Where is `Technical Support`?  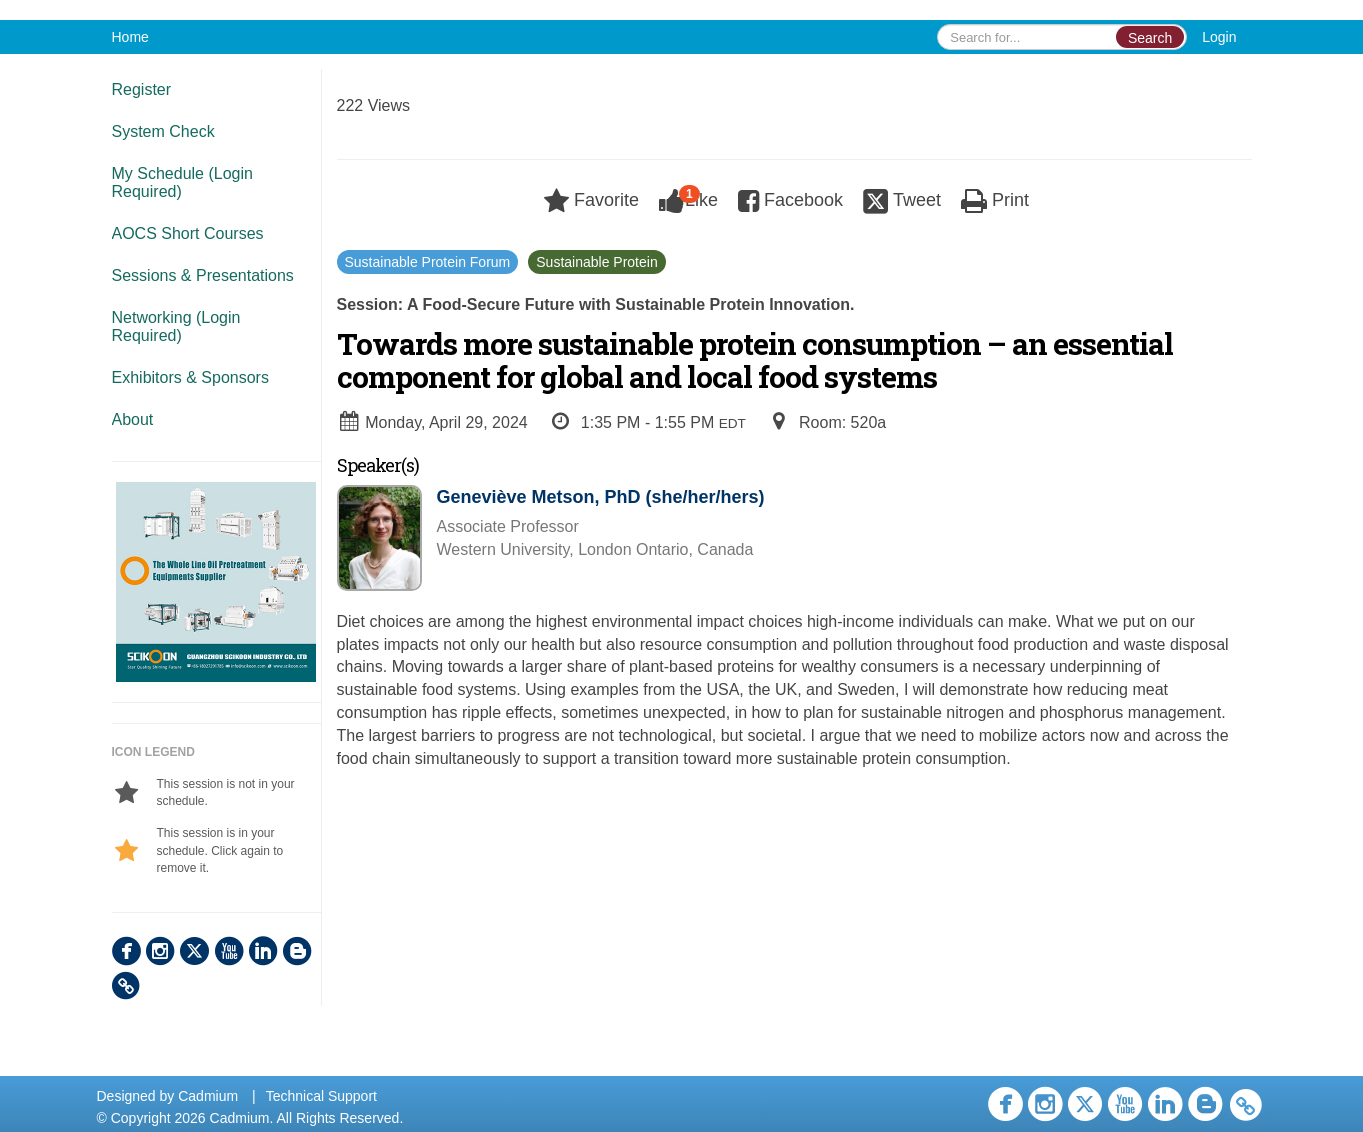 Technical Support is located at coordinates (321, 1096).